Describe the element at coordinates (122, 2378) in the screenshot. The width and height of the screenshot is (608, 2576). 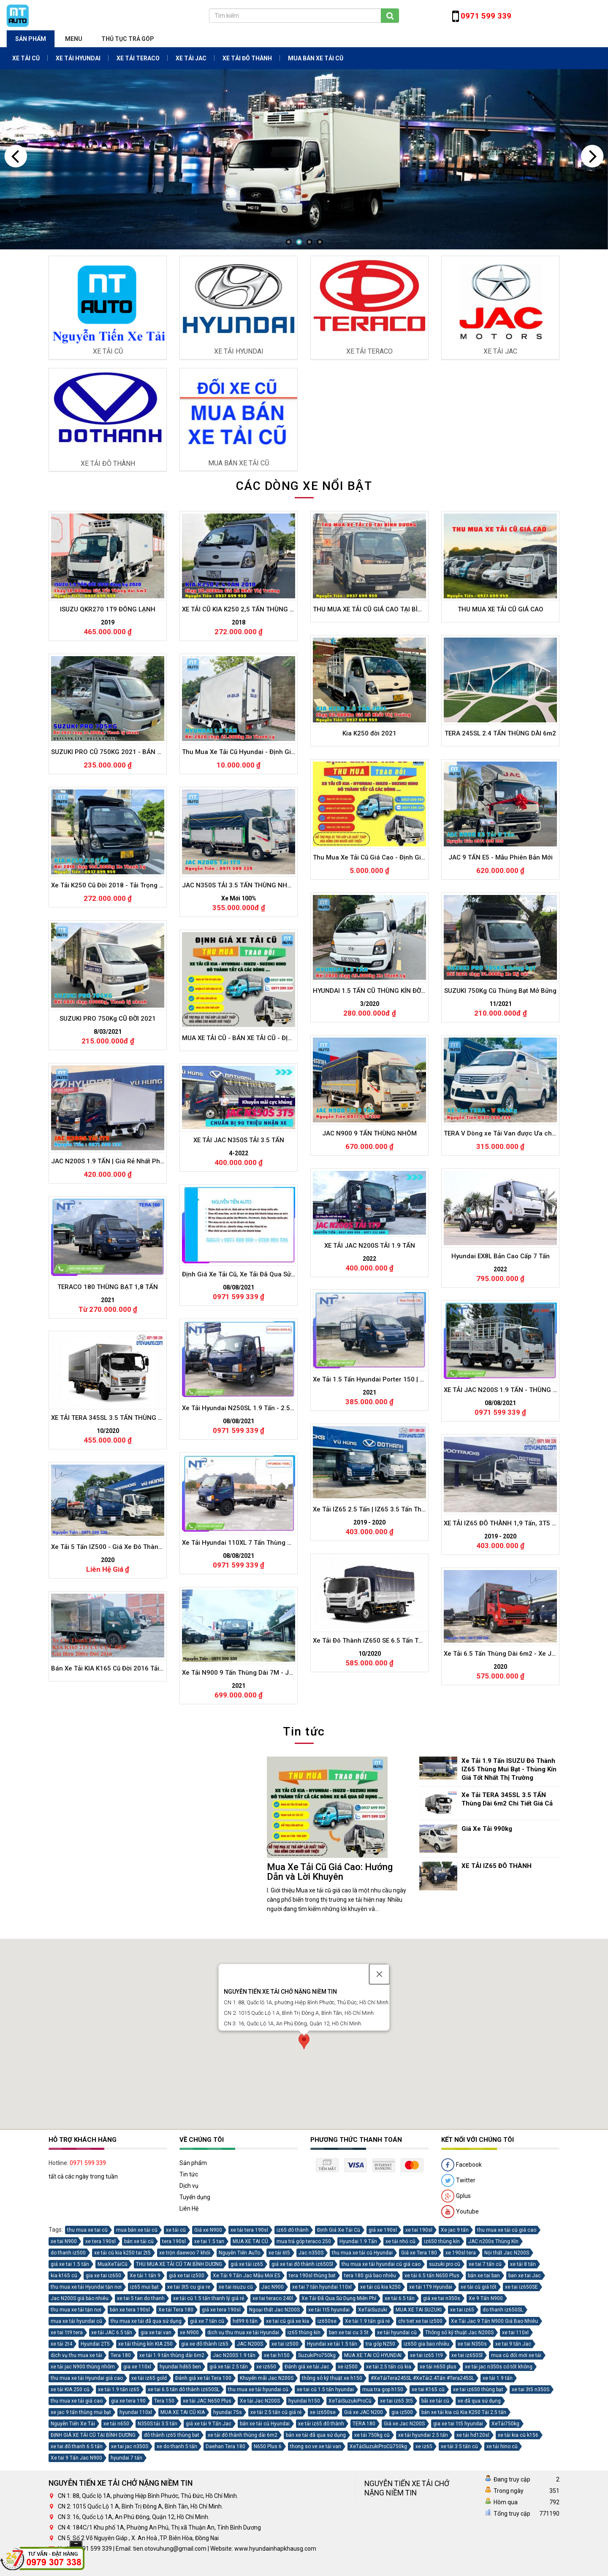
I see `xe tải cũ kia k250 tai 2t5` at that location.